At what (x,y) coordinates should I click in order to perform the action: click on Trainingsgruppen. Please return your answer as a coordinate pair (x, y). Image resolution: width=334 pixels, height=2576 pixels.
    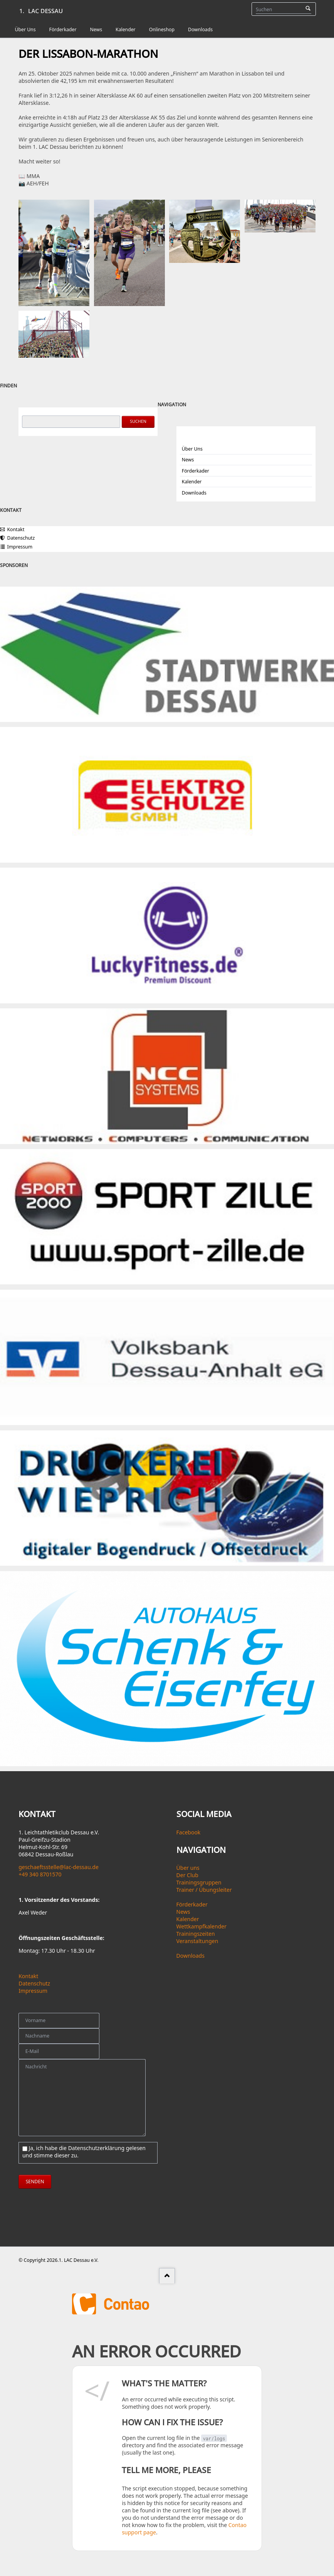
    Looking at the image, I should click on (199, 1882).